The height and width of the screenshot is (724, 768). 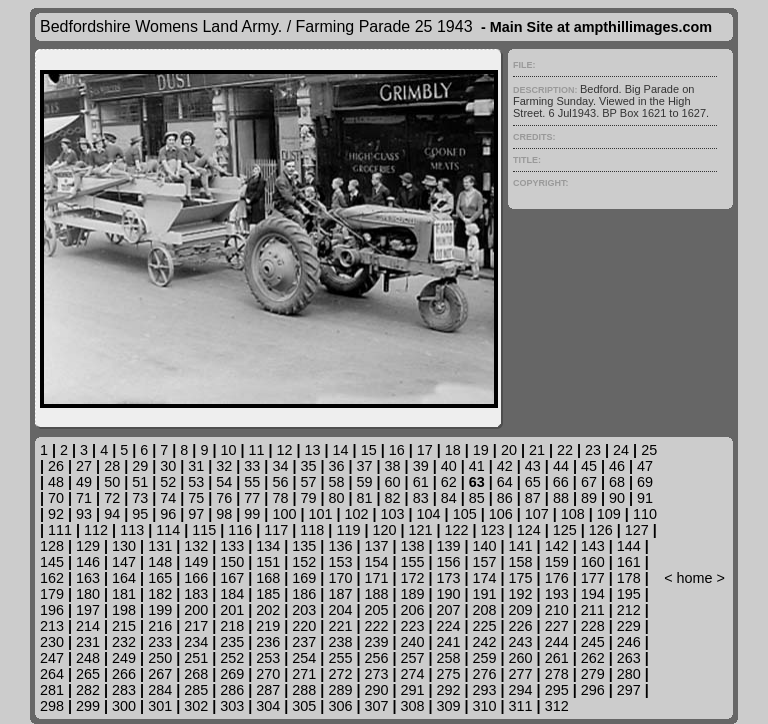 I want to click on 11, so click(x=256, y=450).